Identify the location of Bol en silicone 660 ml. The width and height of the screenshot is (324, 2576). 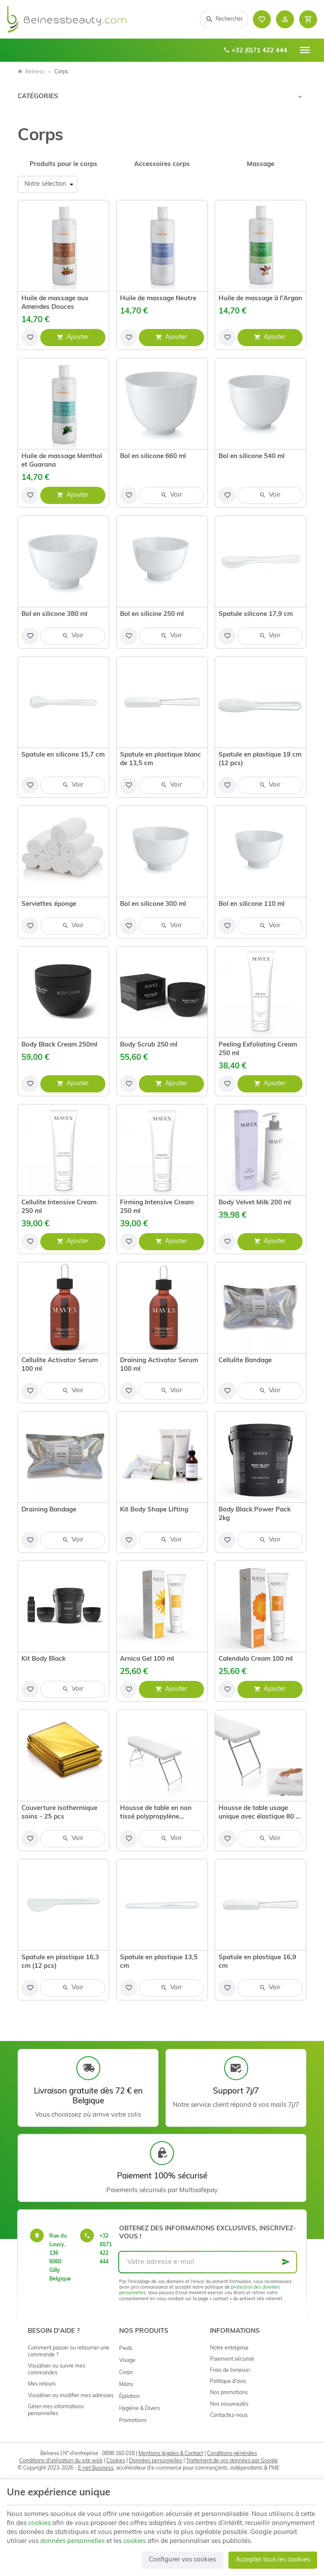
(153, 456).